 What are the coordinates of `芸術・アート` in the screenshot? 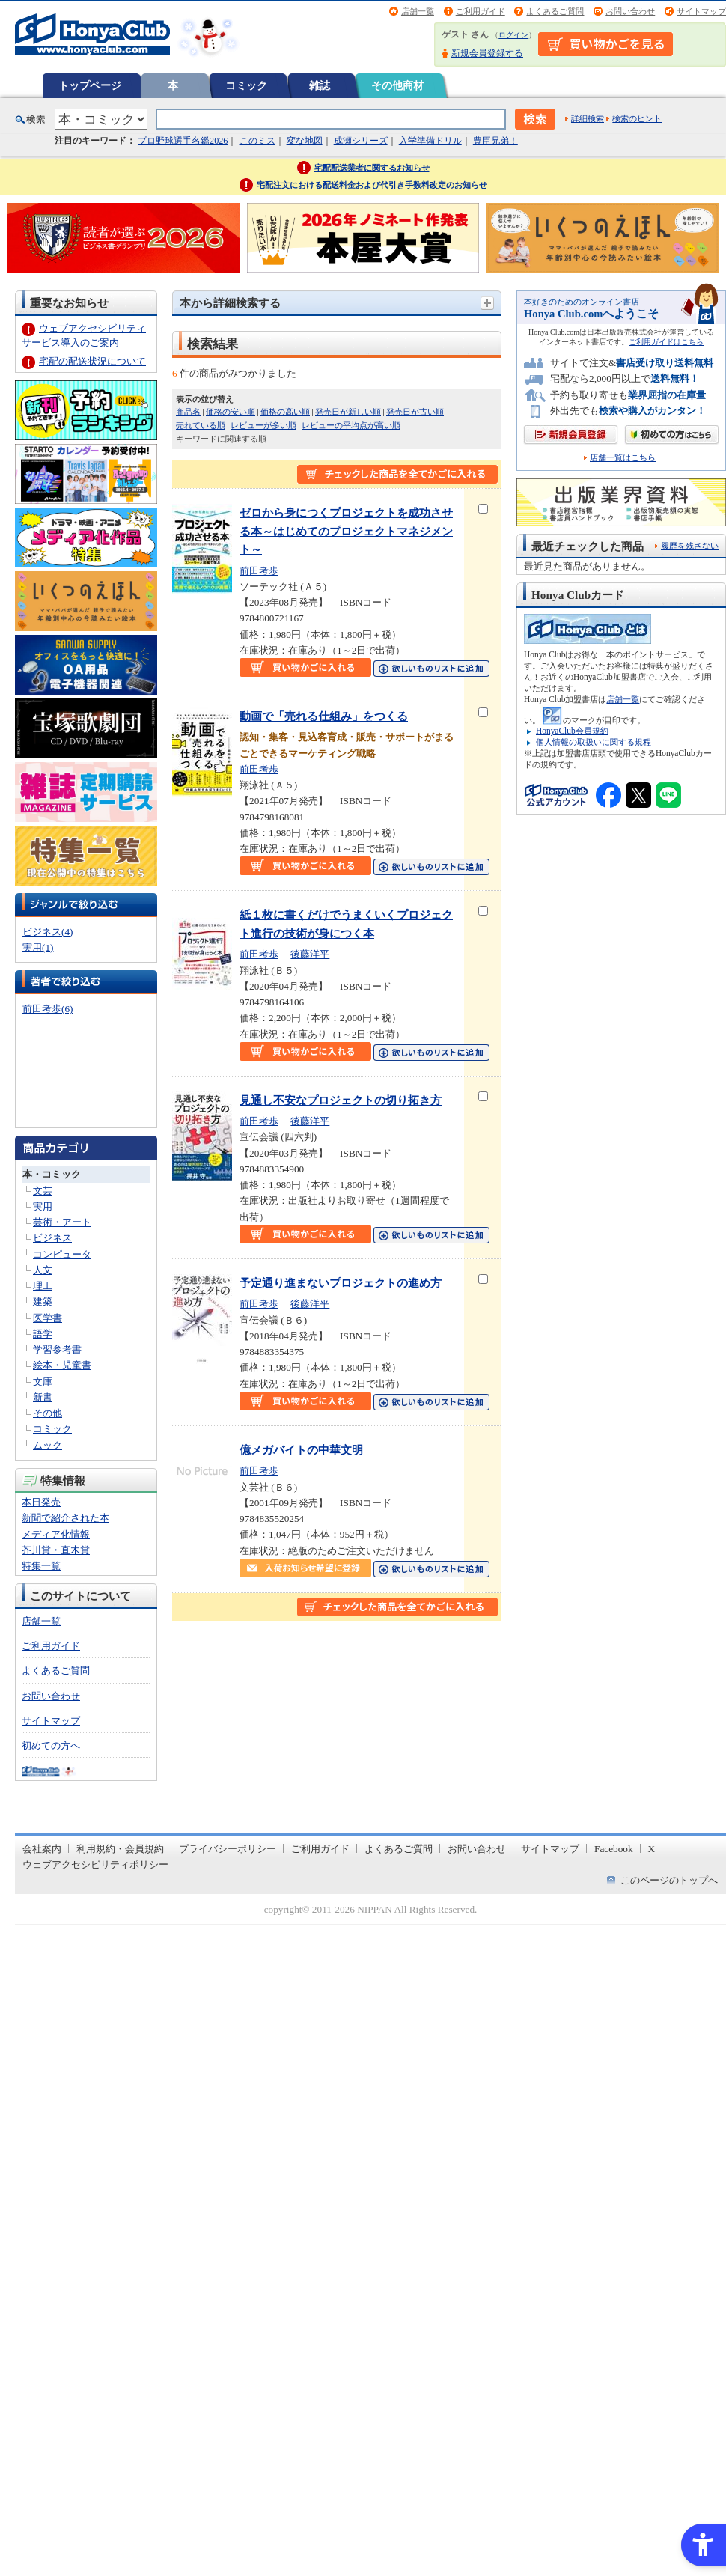 It's located at (62, 1222).